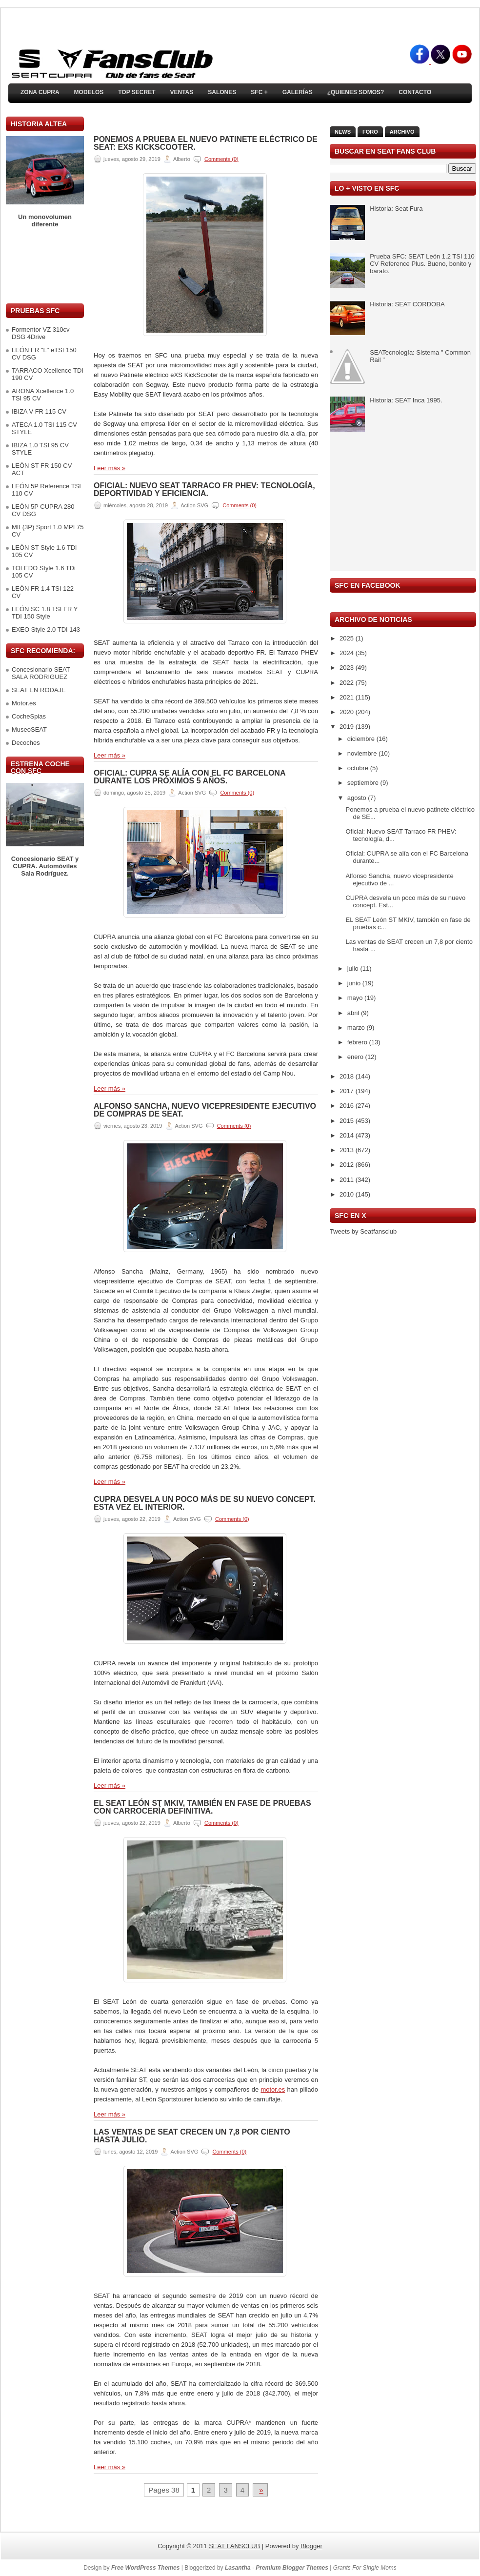 Image resolution: width=480 pixels, height=2576 pixels. I want to click on Ventas, so click(181, 92).